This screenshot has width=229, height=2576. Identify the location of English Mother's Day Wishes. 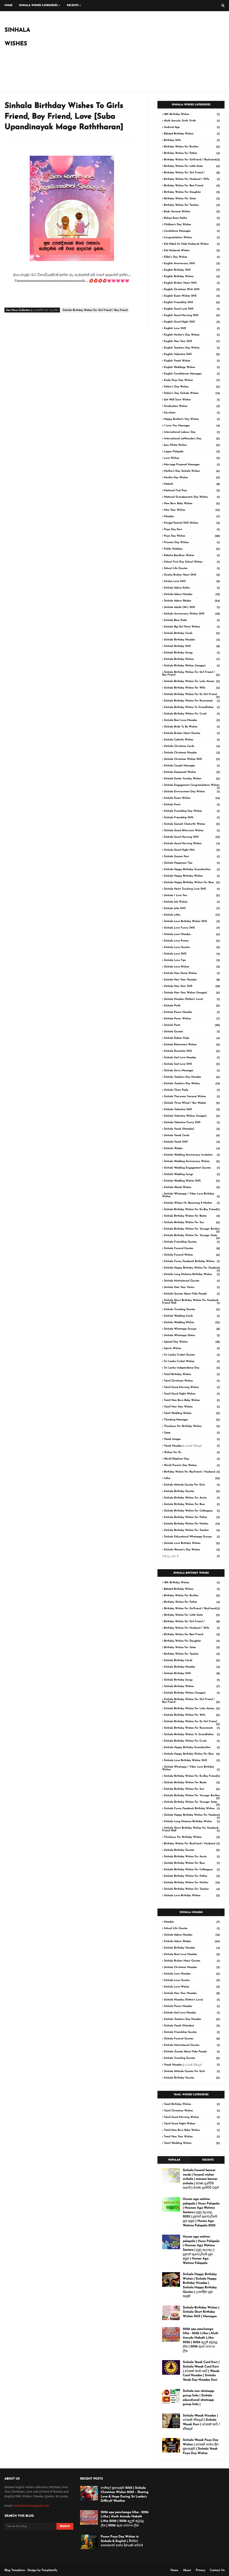
(192, 335).